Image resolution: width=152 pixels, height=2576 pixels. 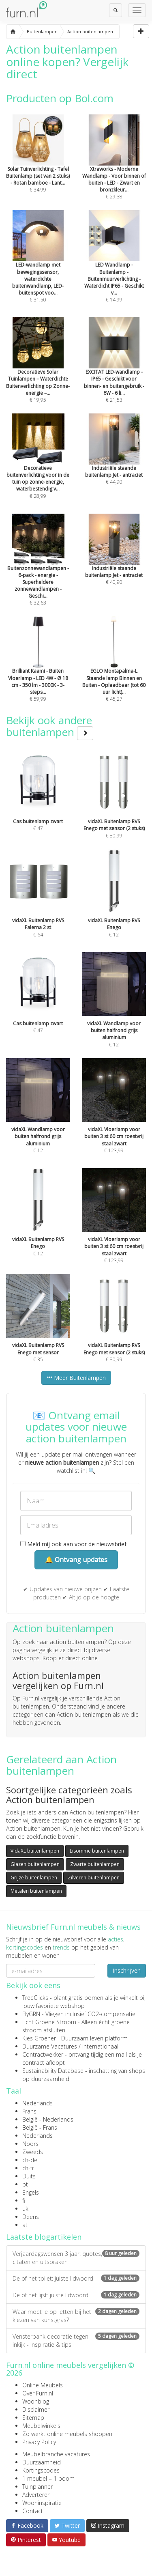 I want to click on Adverteren, so click(x=36, y=2495).